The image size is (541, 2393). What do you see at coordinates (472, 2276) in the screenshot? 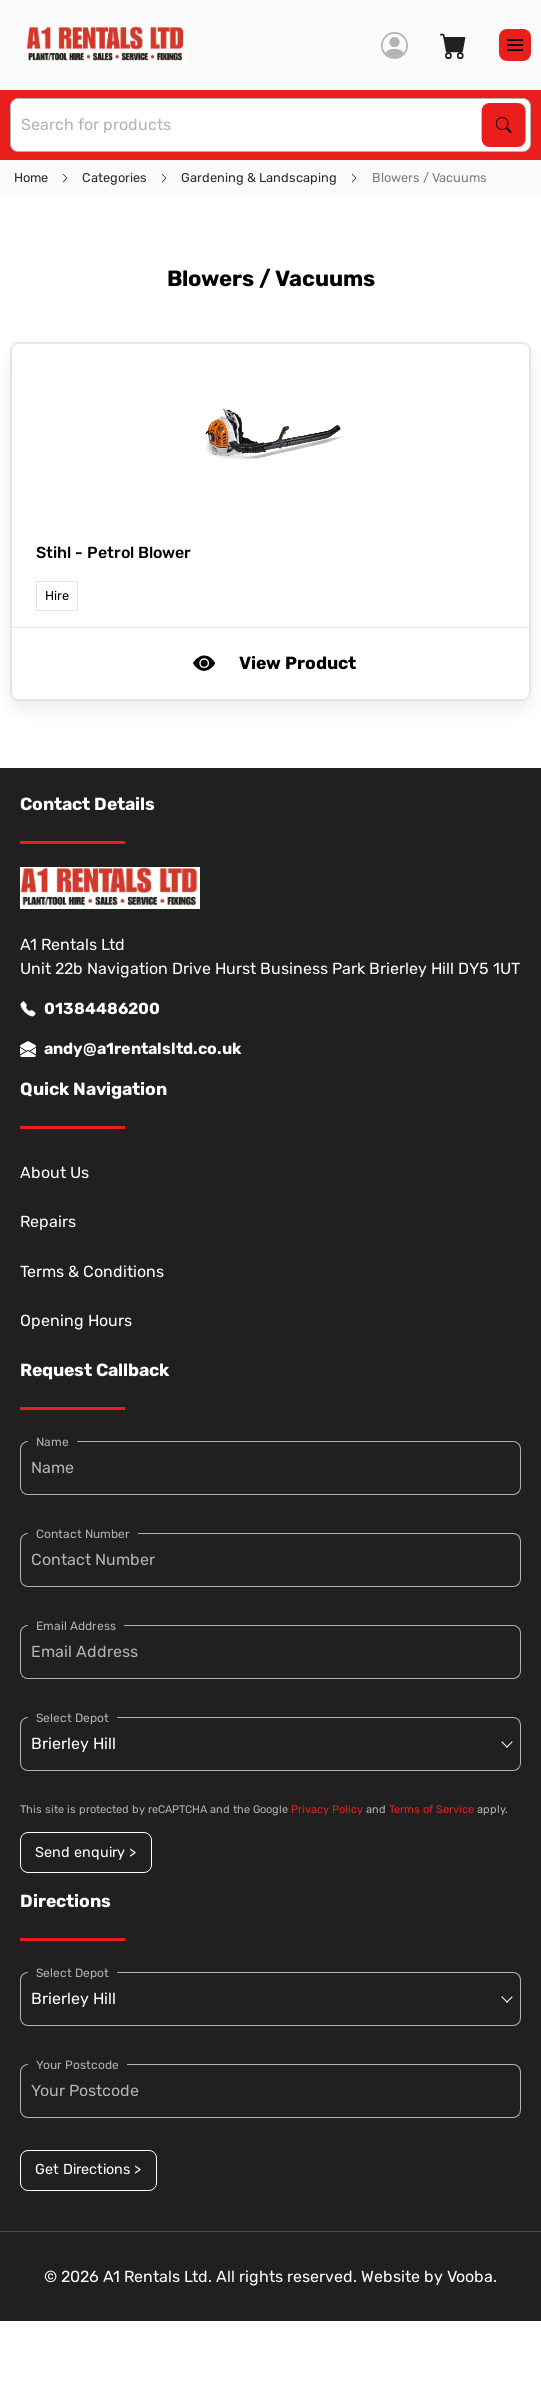
I see `Vooba.` at bounding box center [472, 2276].